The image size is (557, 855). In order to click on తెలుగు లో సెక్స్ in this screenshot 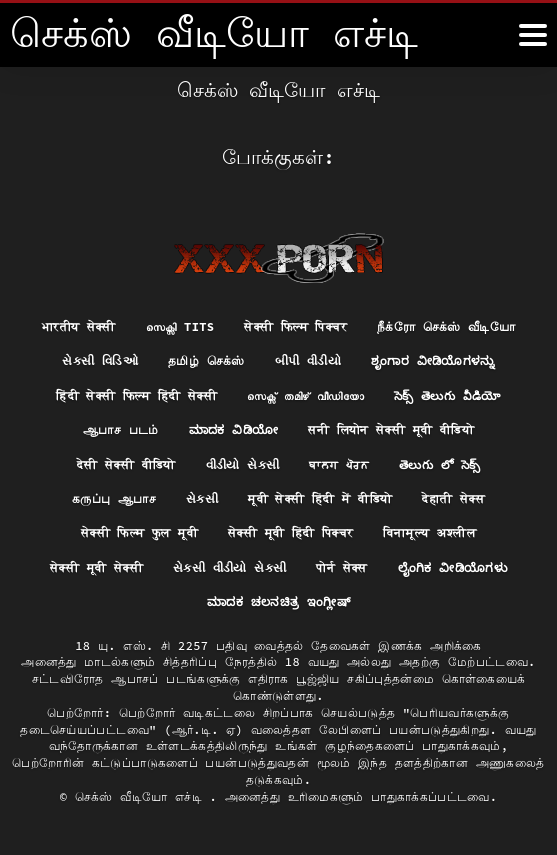, I will do `click(439, 464)`.